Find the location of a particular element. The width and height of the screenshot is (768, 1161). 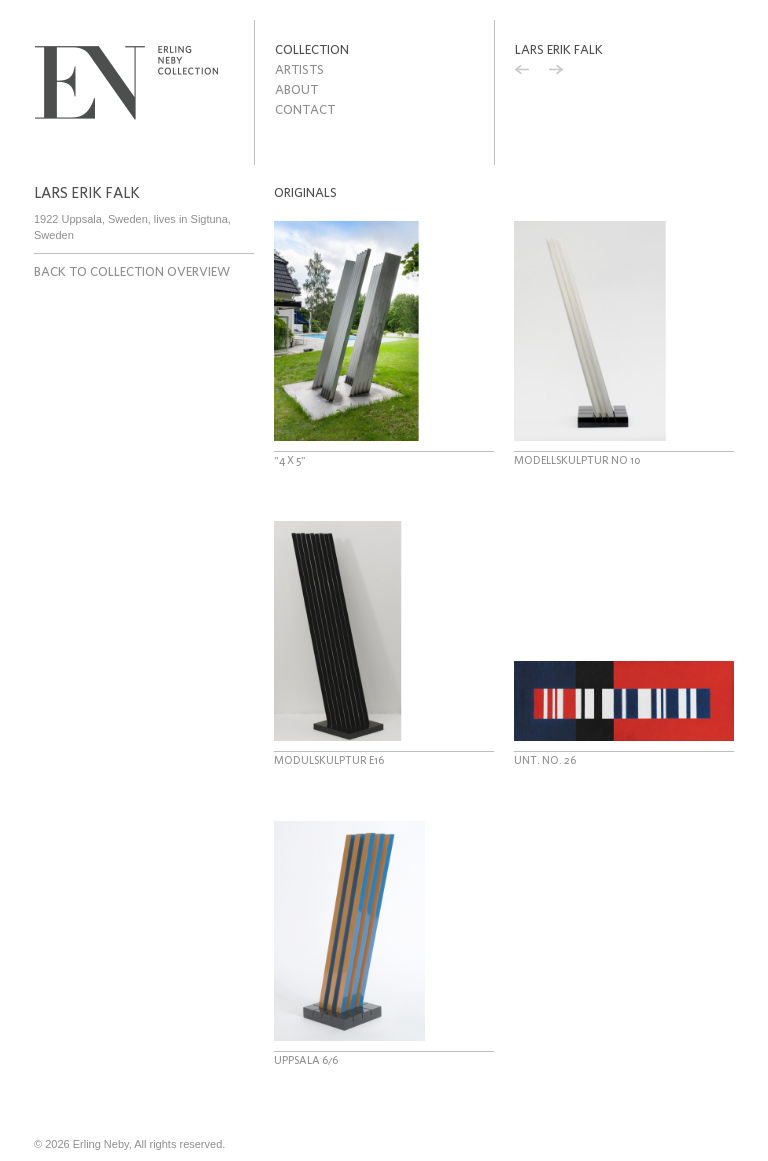

Unt. no. 26 is located at coordinates (545, 760).